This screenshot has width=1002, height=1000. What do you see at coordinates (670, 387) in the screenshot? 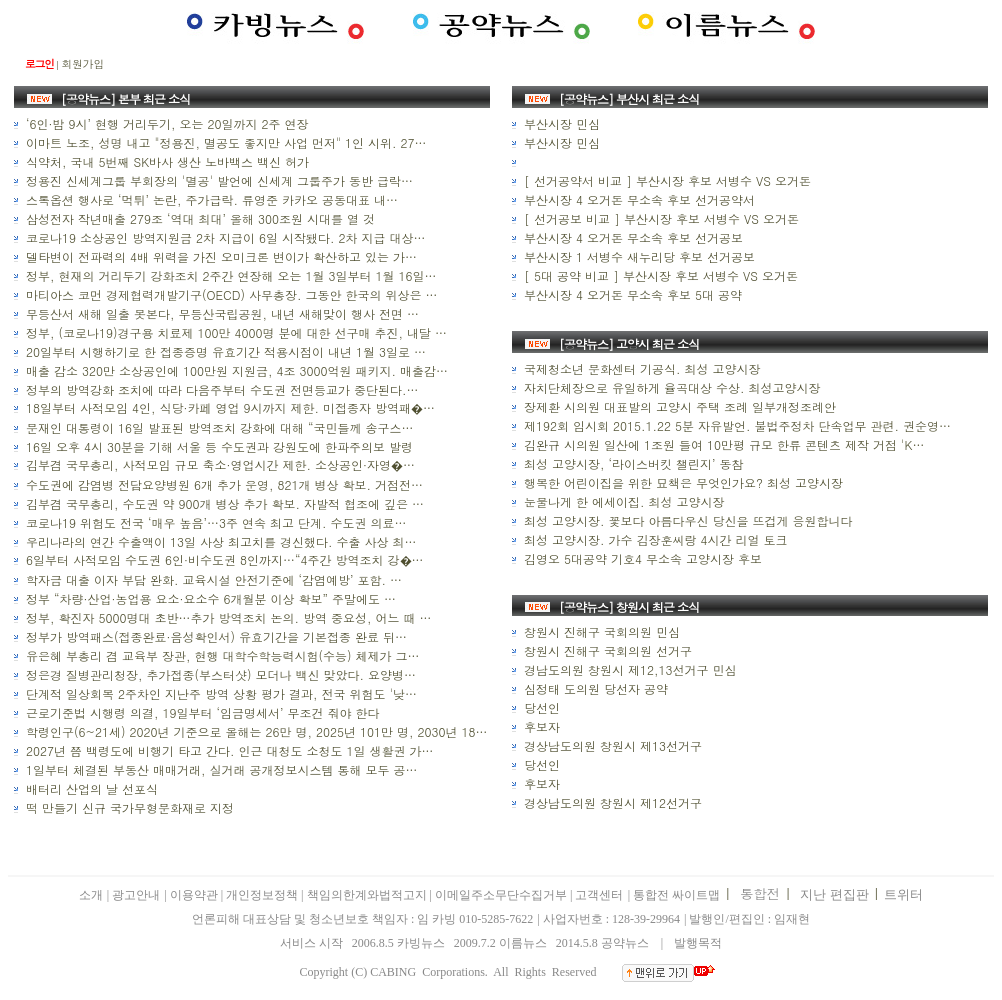
I see `자치단체장으로 유일하게 율곡대상 수상. 최성고양시장` at bounding box center [670, 387].